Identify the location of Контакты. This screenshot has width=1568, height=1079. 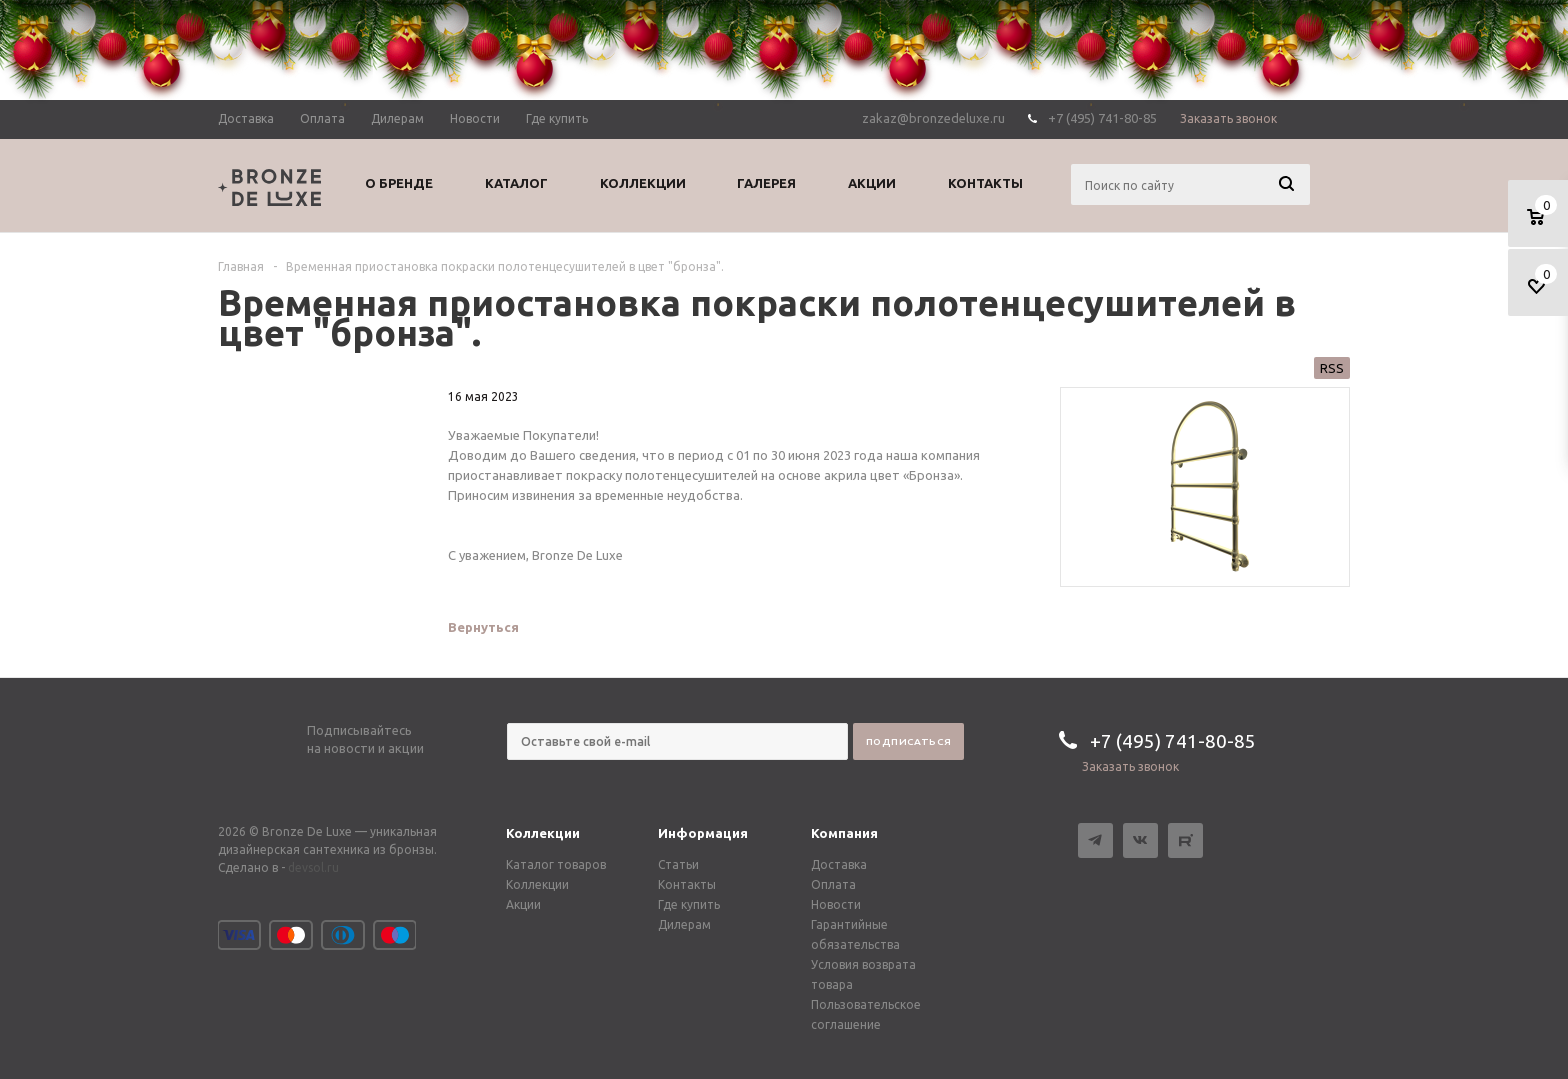
(687, 884).